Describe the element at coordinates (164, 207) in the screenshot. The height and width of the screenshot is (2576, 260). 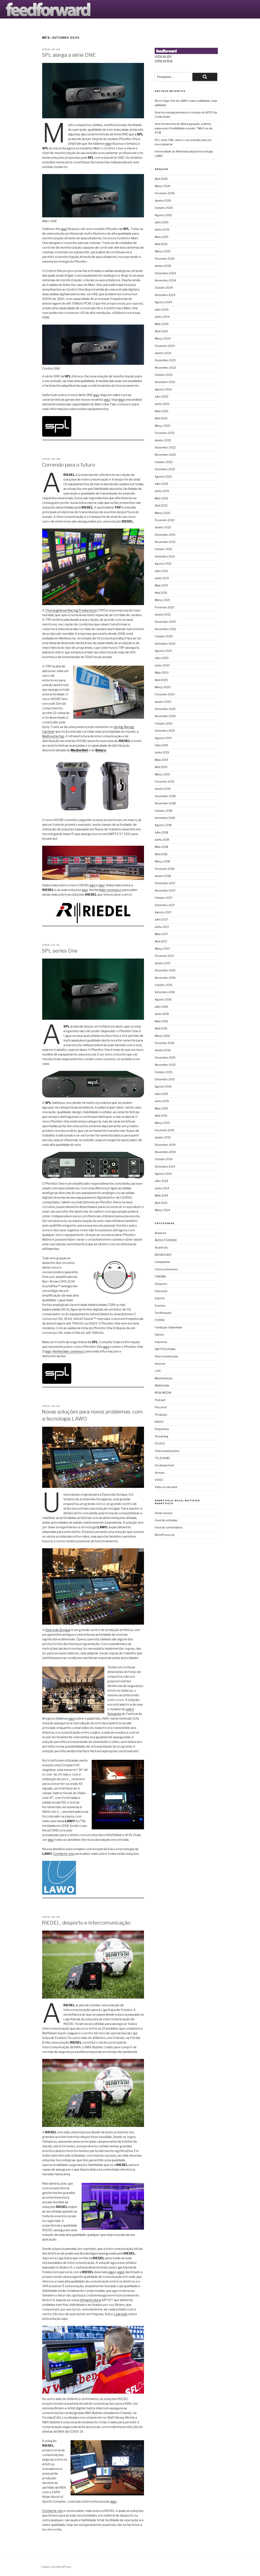
I see `Outubro 2025` at that location.